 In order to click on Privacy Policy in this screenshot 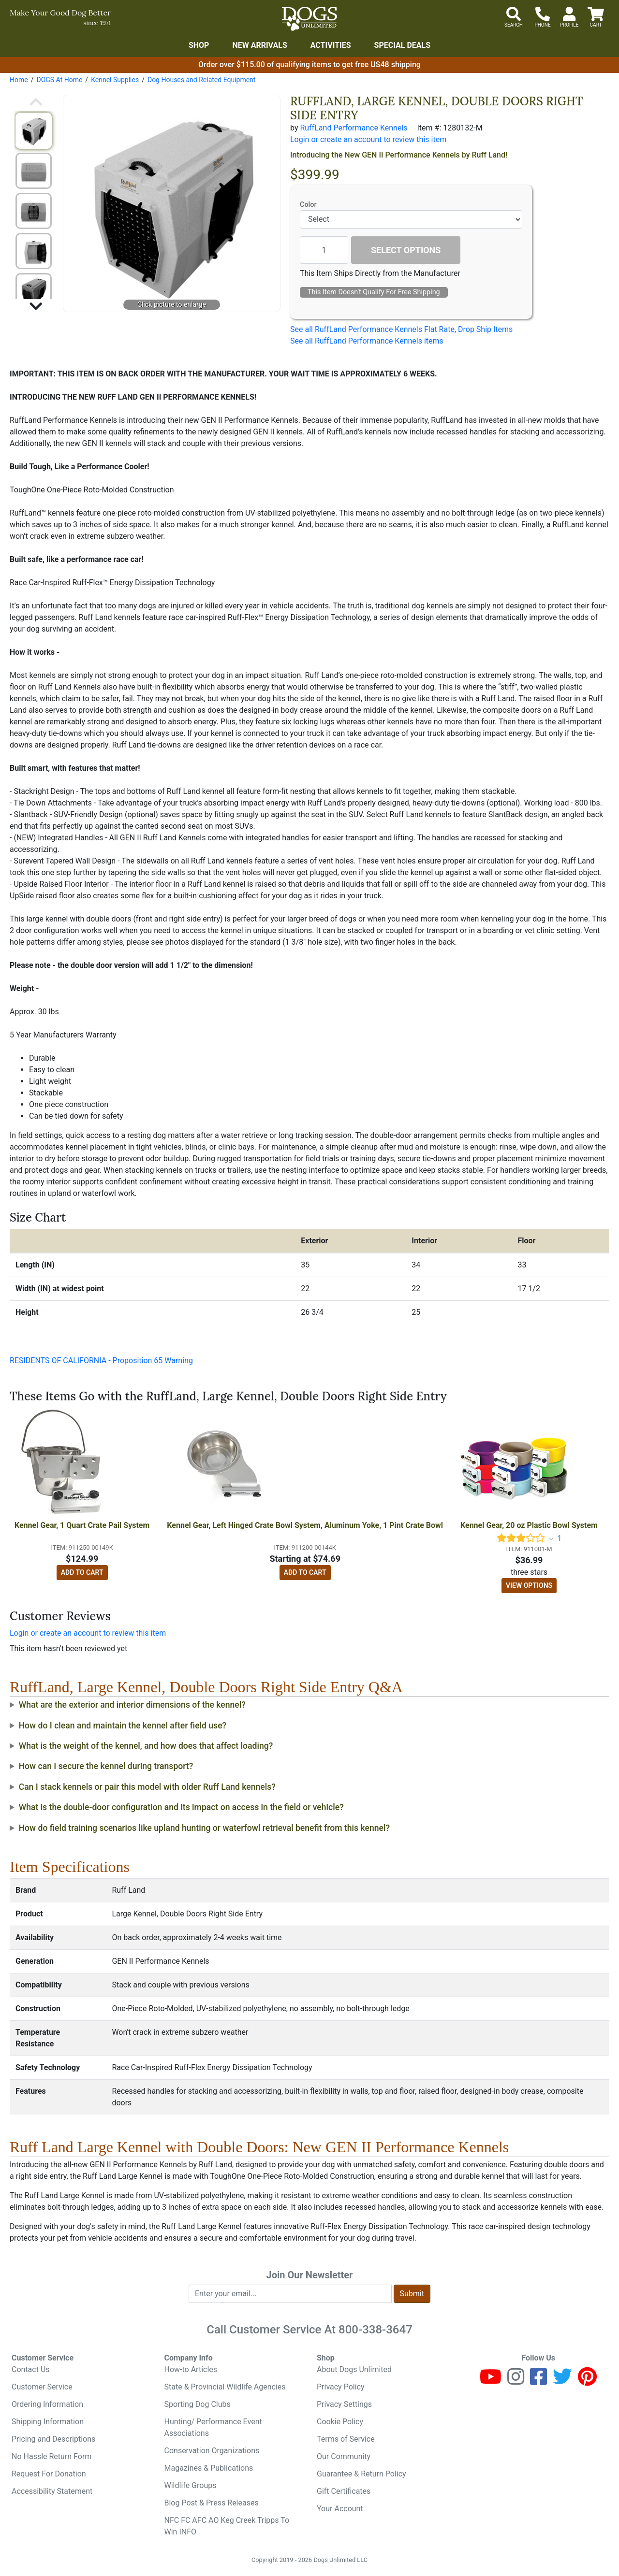, I will do `click(341, 2386)`.